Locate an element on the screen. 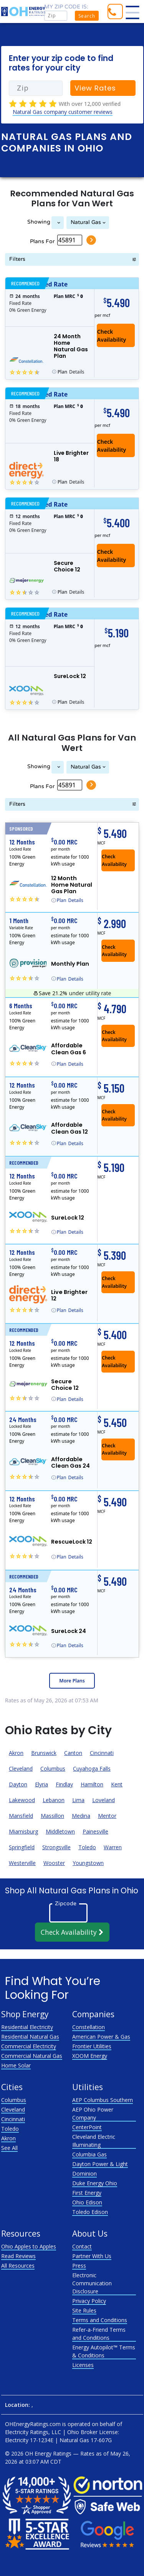 The height and width of the screenshot is (2576, 144). Partner With Us is located at coordinates (91, 2256).